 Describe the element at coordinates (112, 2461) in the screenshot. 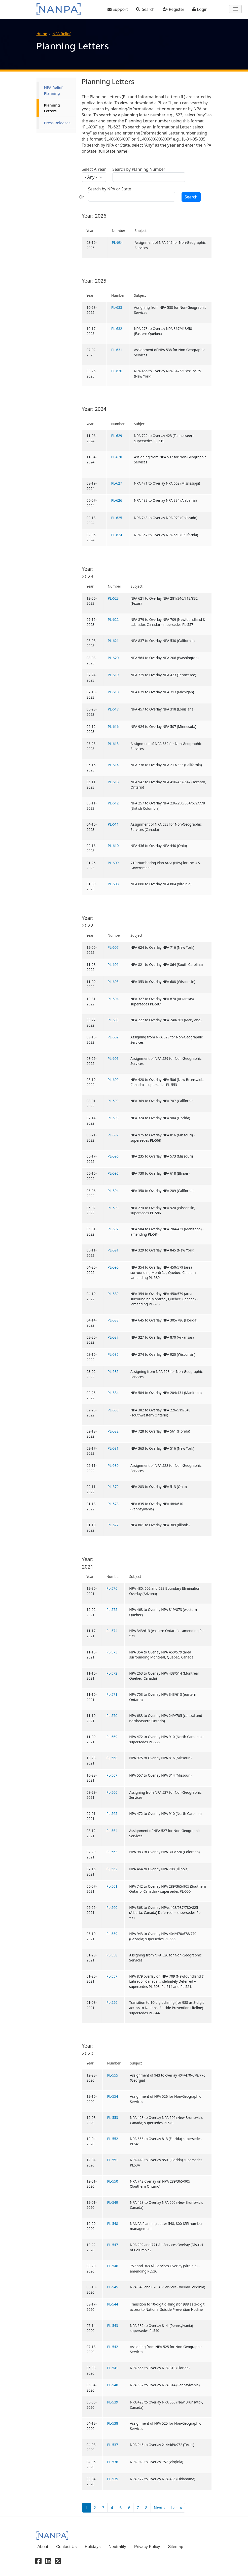

I see `PL-536` at that location.